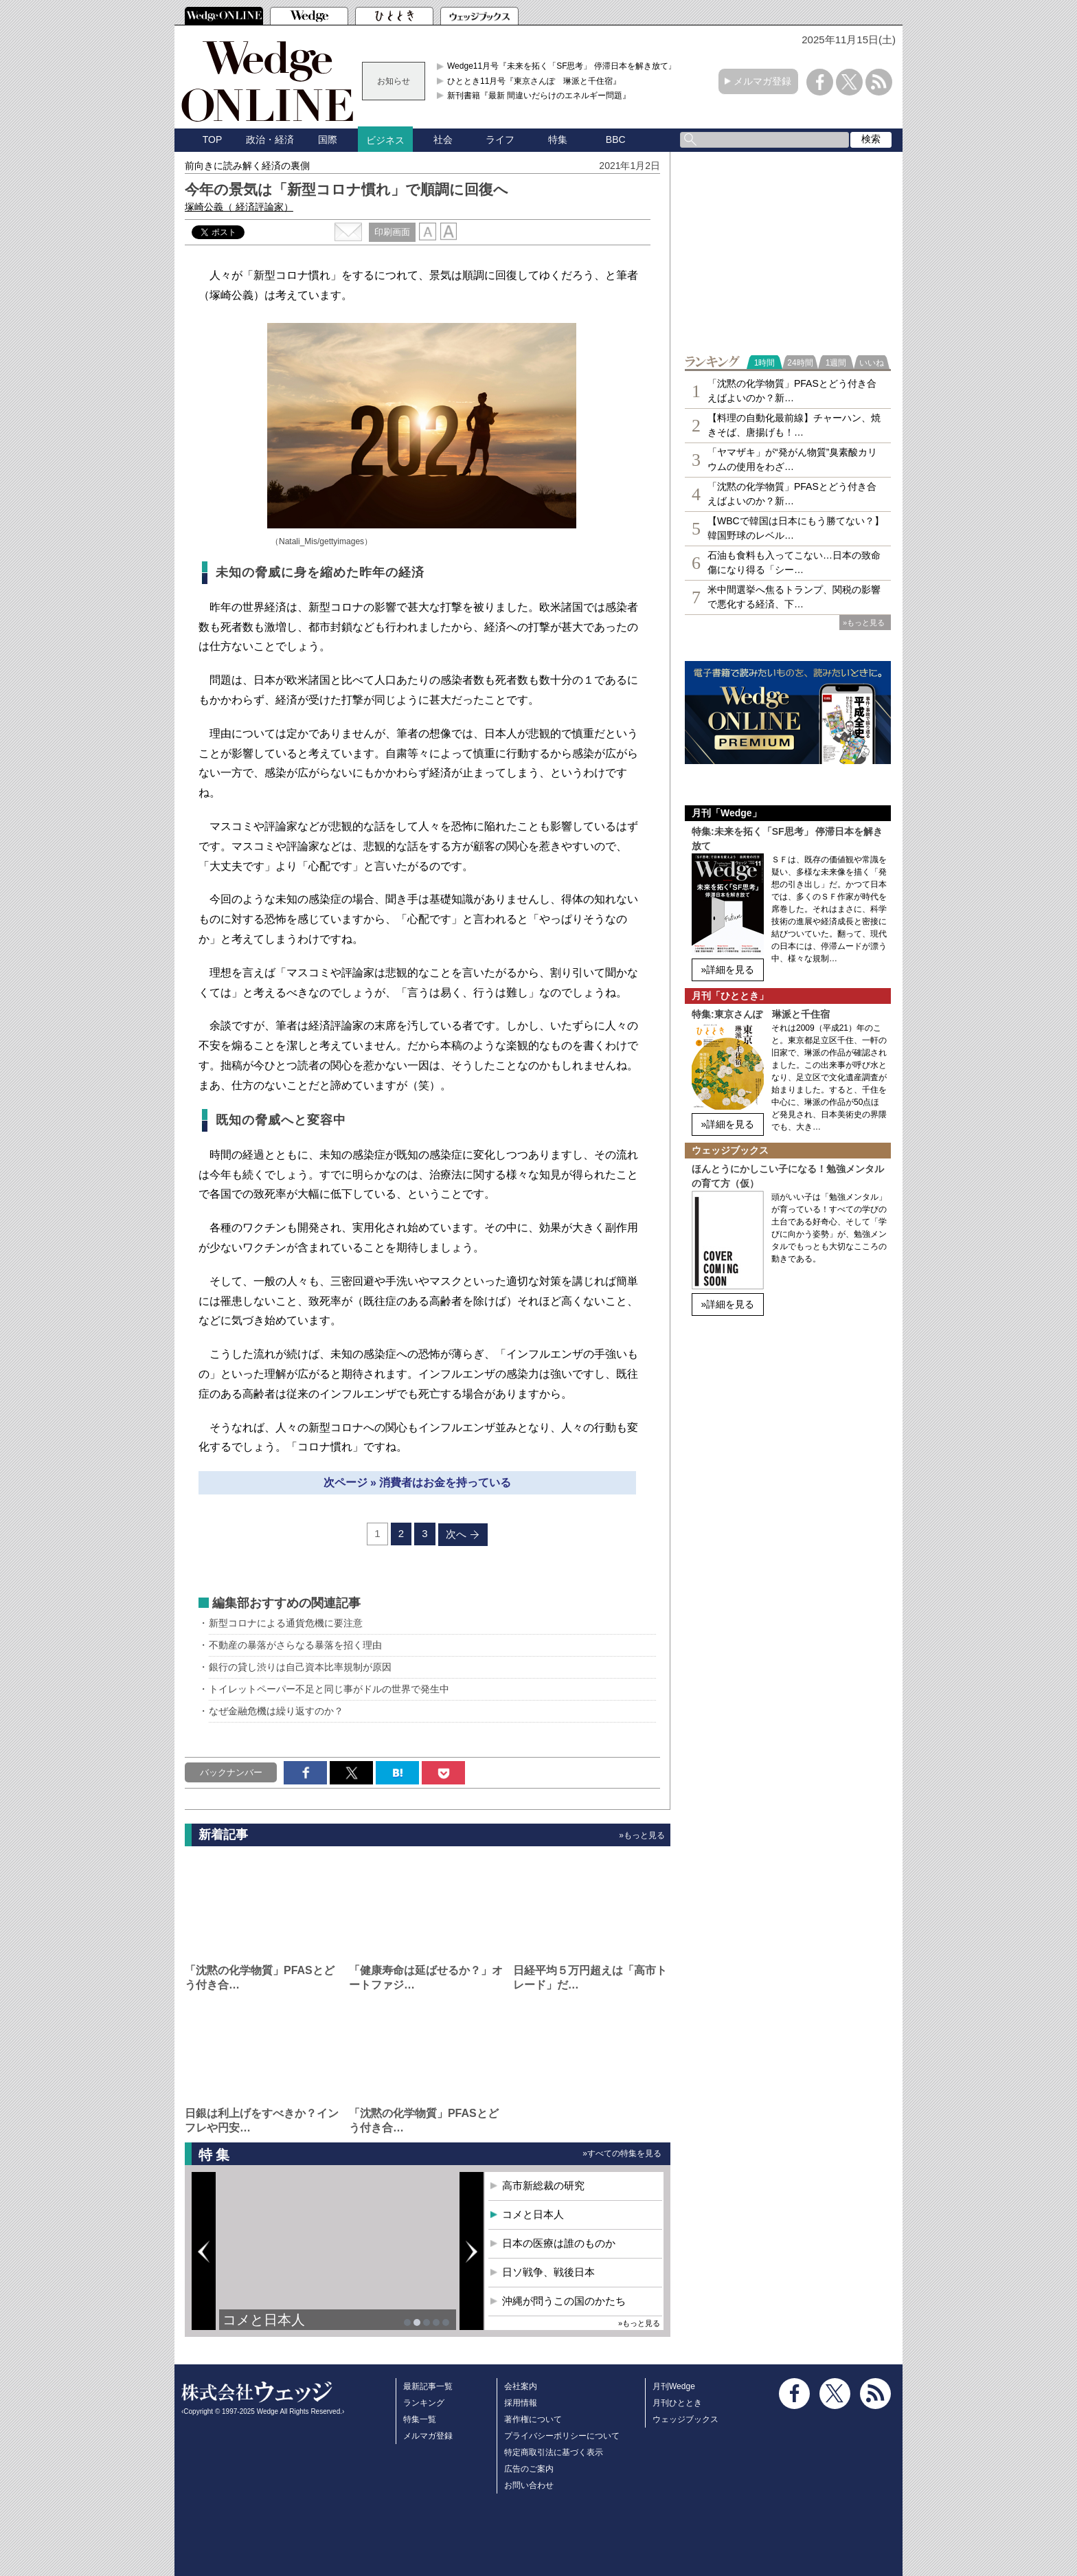  I want to click on 採用情報, so click(520, 2403).